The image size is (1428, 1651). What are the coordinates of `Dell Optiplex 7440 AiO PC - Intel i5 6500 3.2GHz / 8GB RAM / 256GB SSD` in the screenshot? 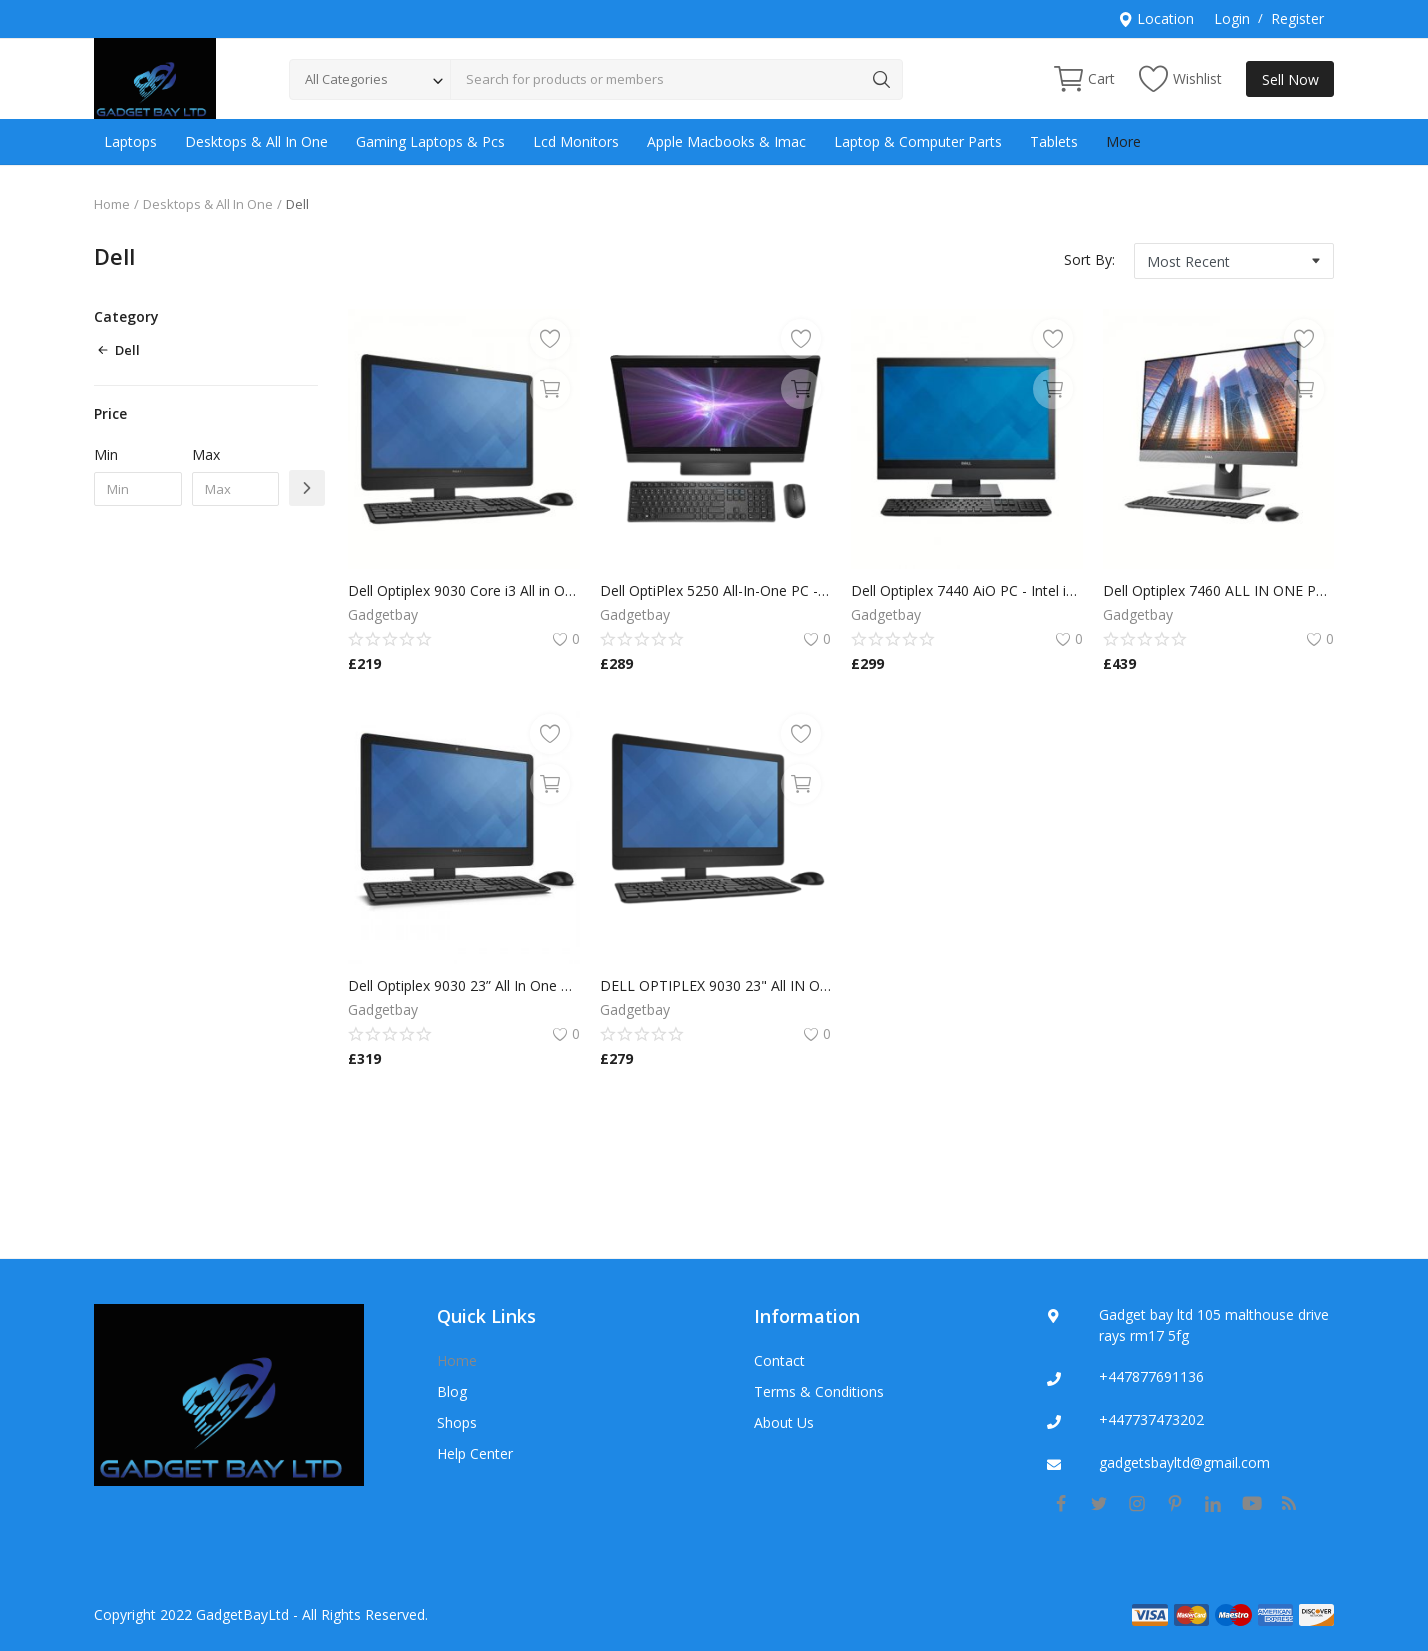 It's located at (967, 590).